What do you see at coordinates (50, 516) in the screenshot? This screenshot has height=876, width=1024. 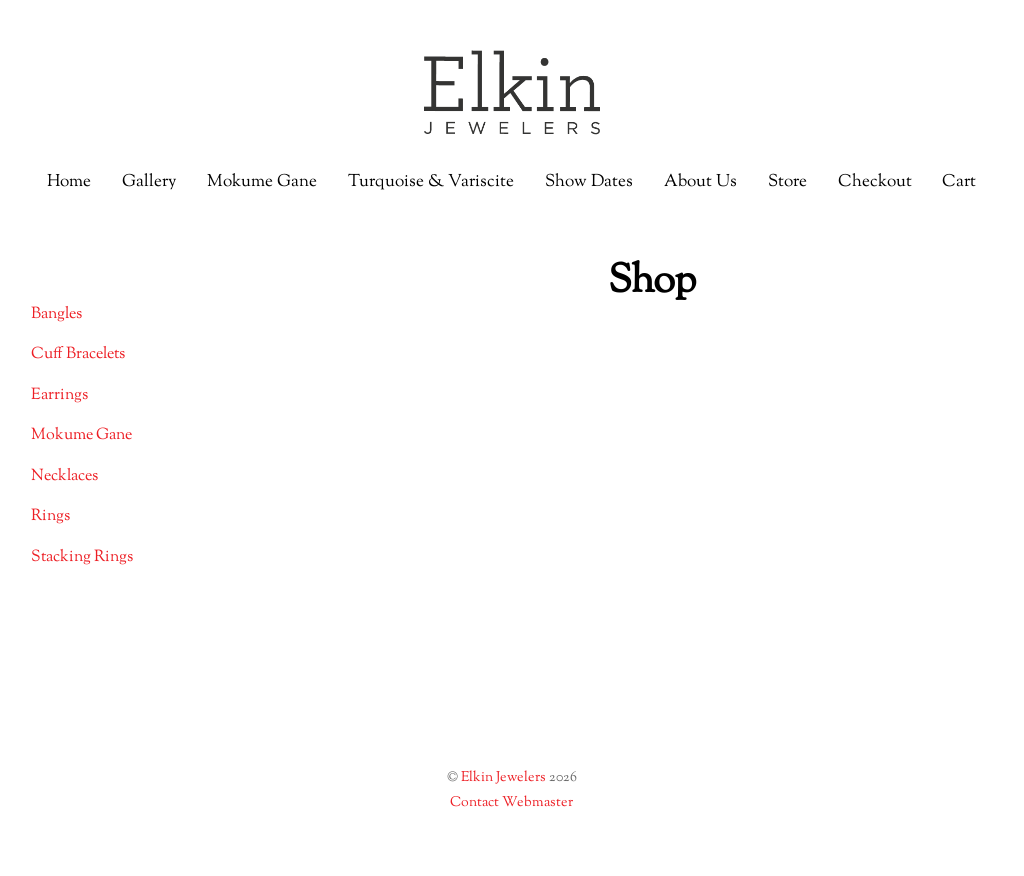 I see `Rings` at bounding box center [50, 516].